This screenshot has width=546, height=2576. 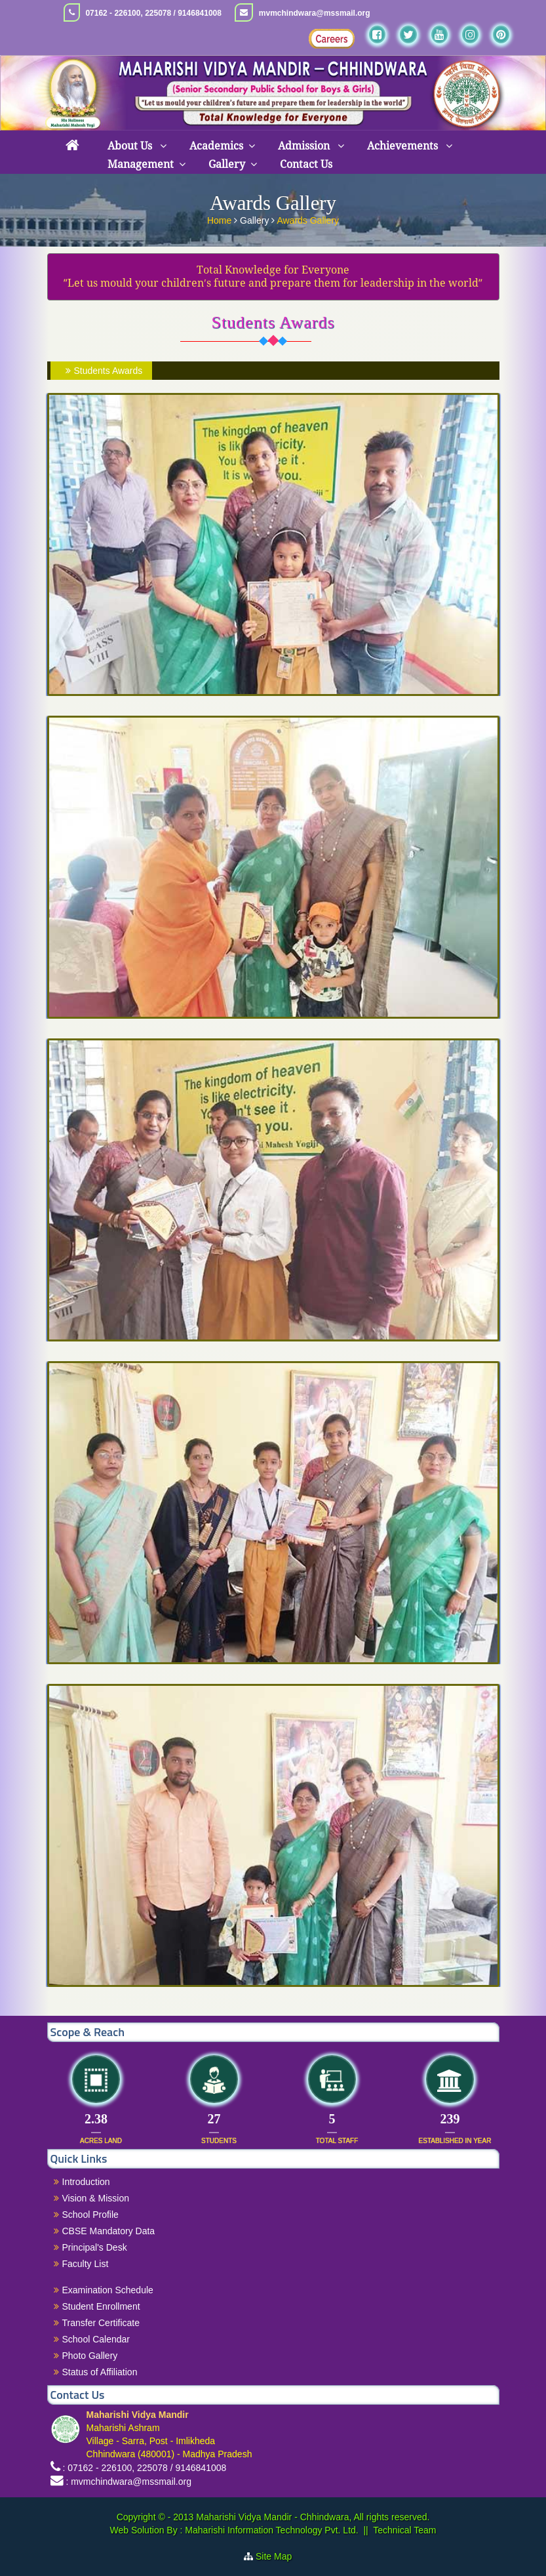 I want to click on : mvmchindwara@mssmail.org, so click(x=128, y=2481).